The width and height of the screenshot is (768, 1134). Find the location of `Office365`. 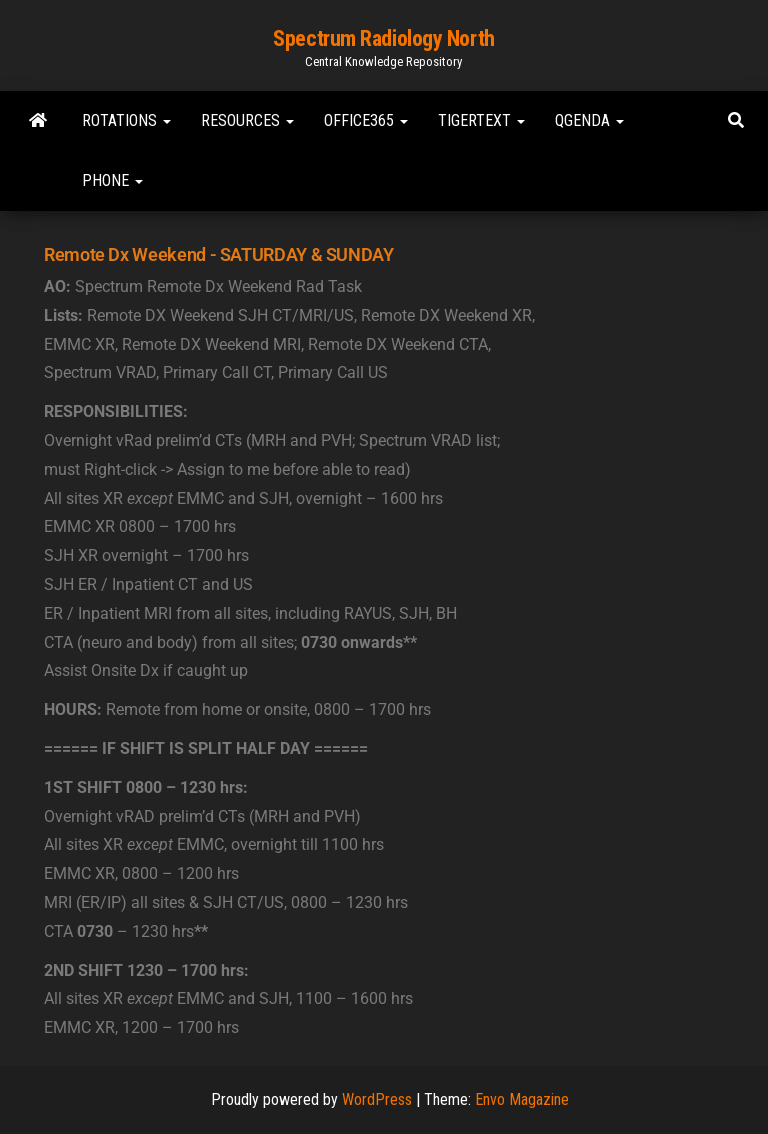

Office365 is located at coordinates (366, 120).